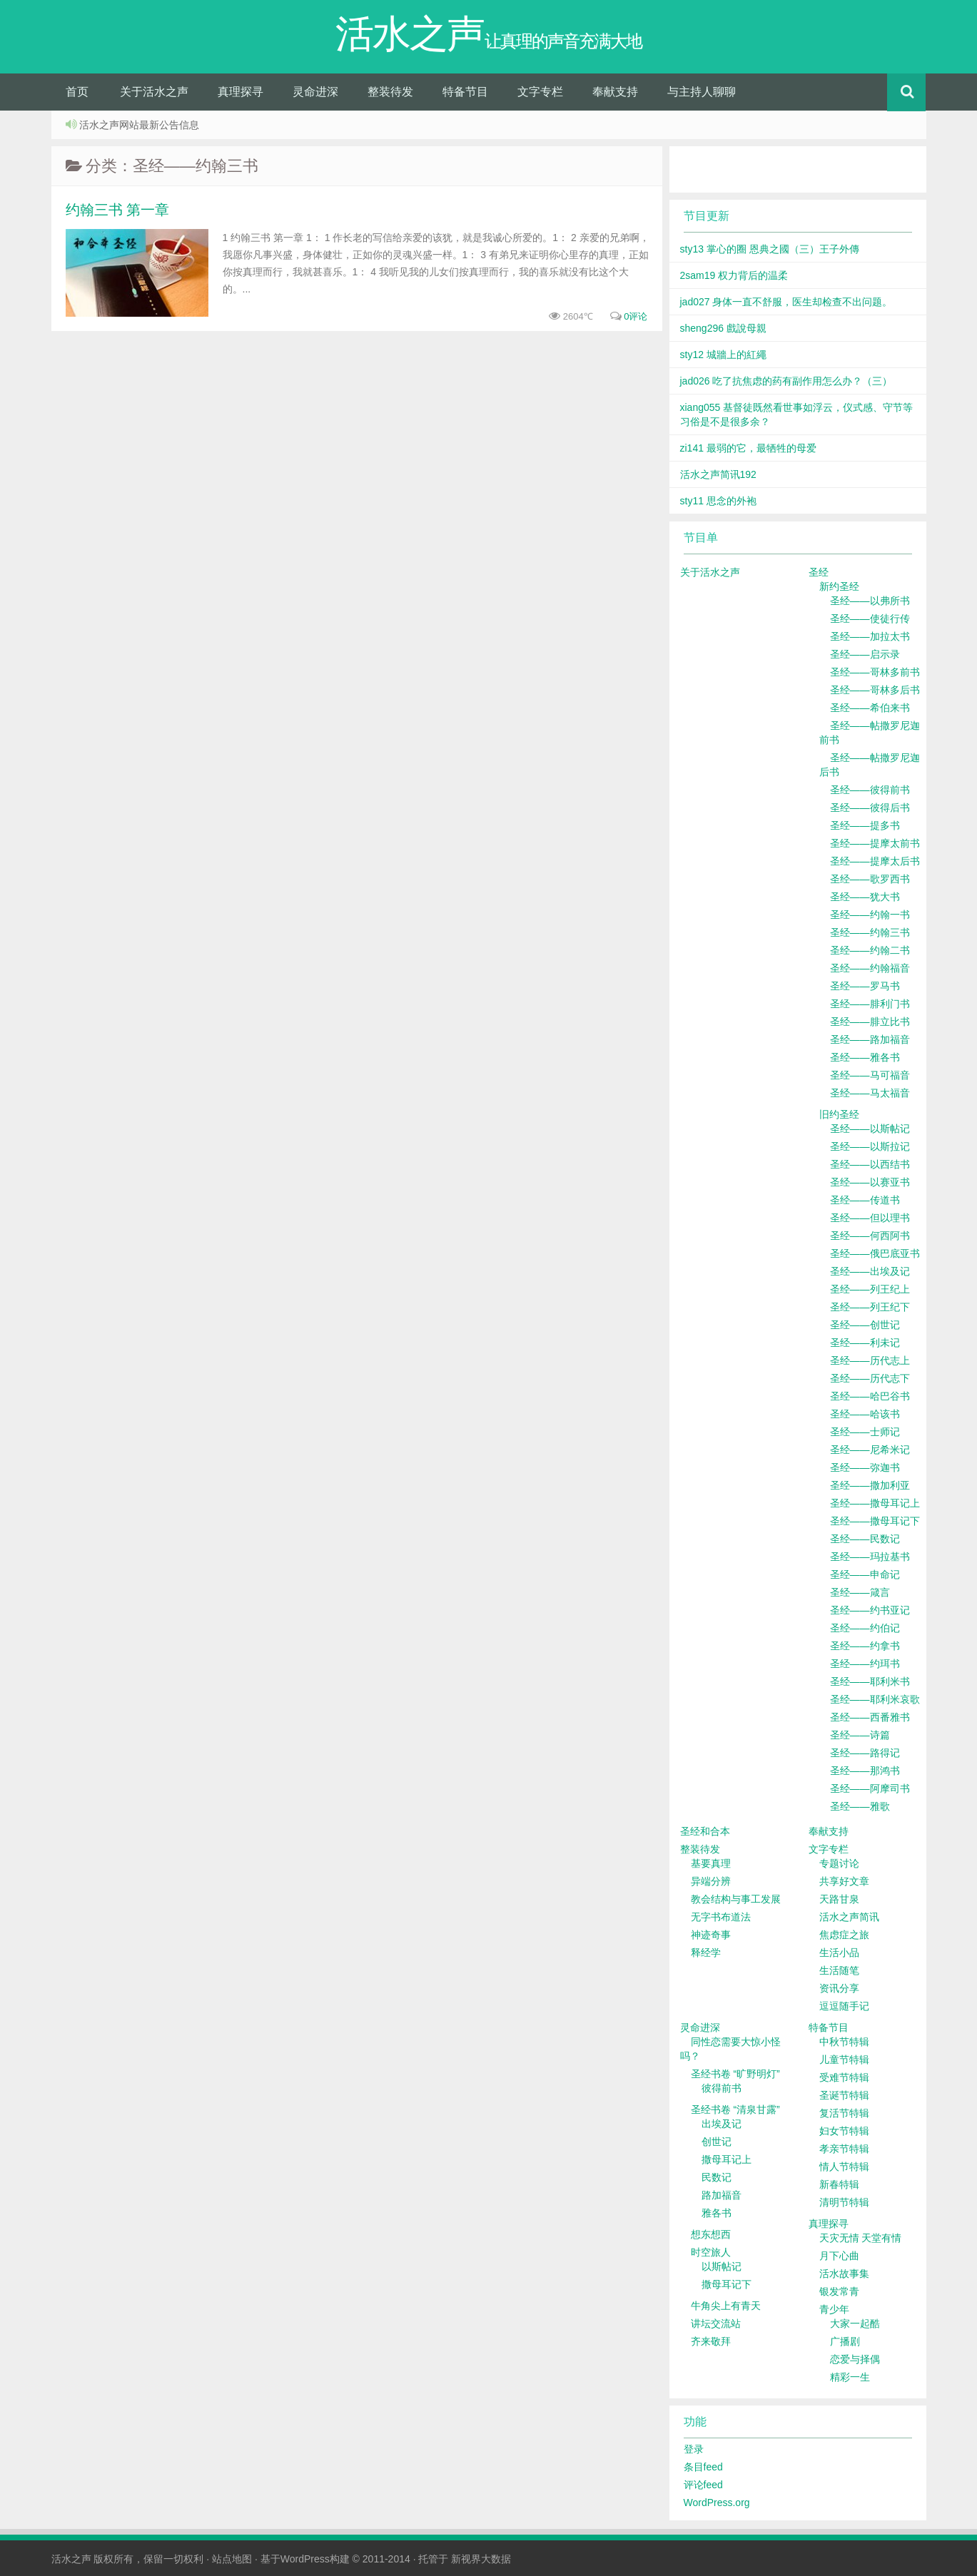 The width and height of the screenshot is (977, 2576). What do you see at coordinates (860, 2238) in the screenshot?
I see `天灾无情 天堂有情` at bounding box center [860, 2238].